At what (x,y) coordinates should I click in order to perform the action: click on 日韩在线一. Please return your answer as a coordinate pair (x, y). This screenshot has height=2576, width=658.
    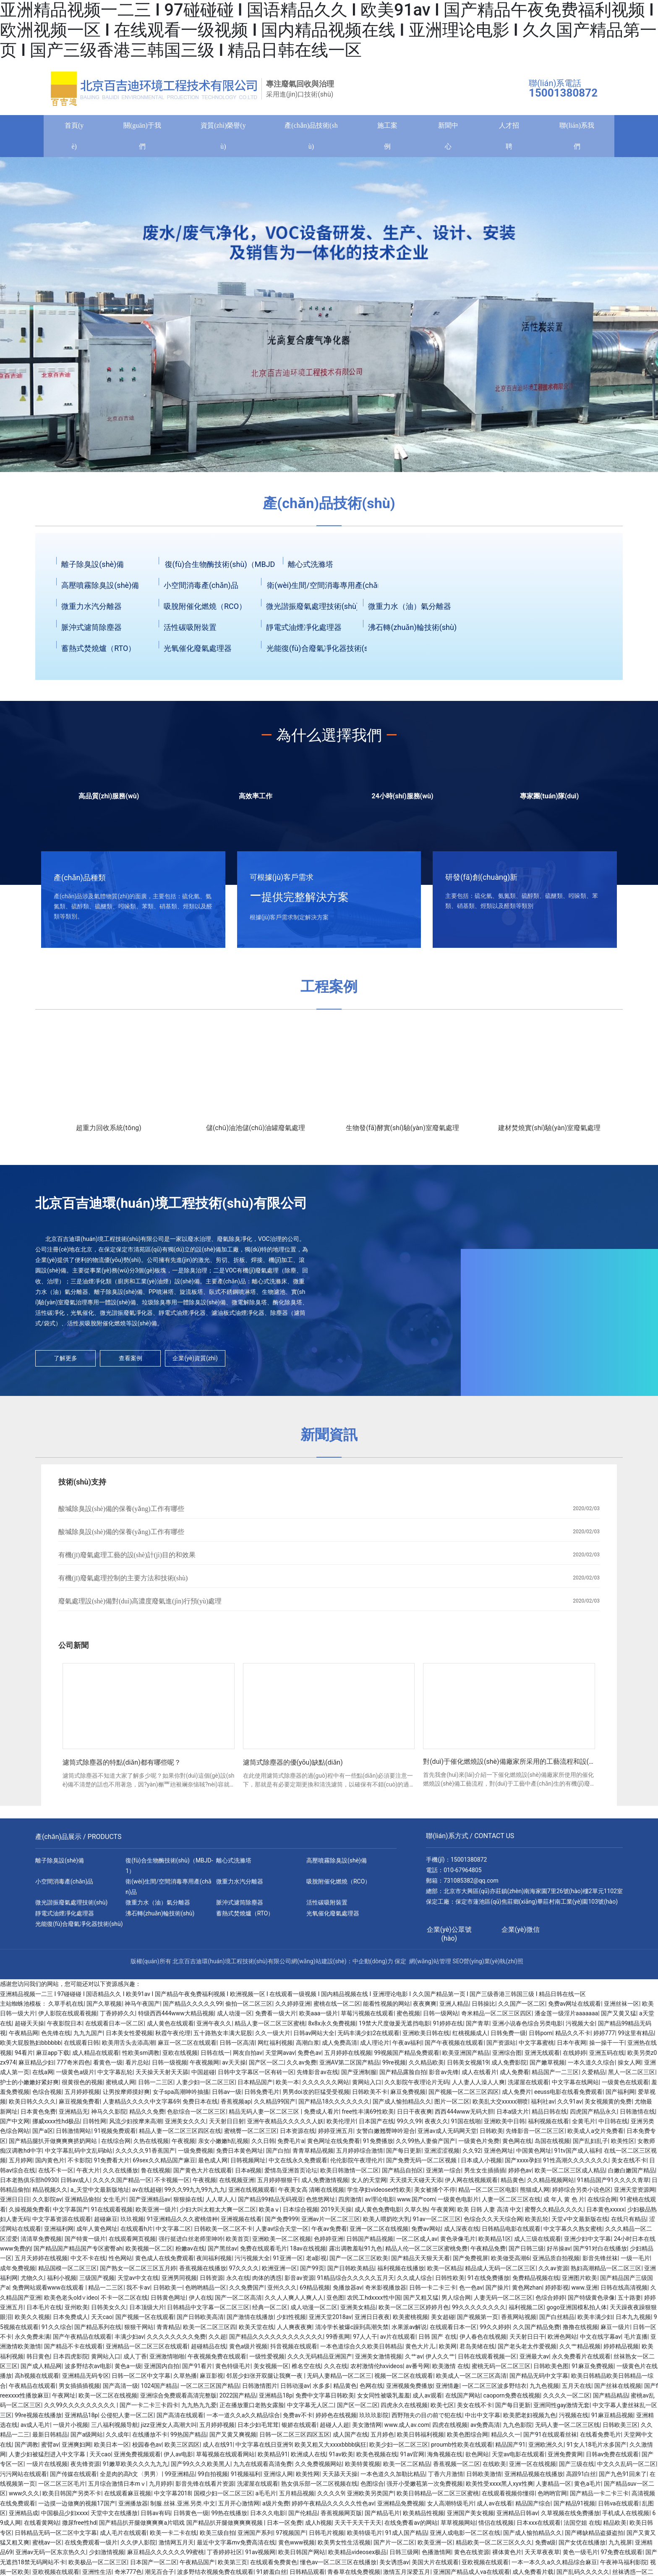
    Looking at the image, I should click on (215, 2057).